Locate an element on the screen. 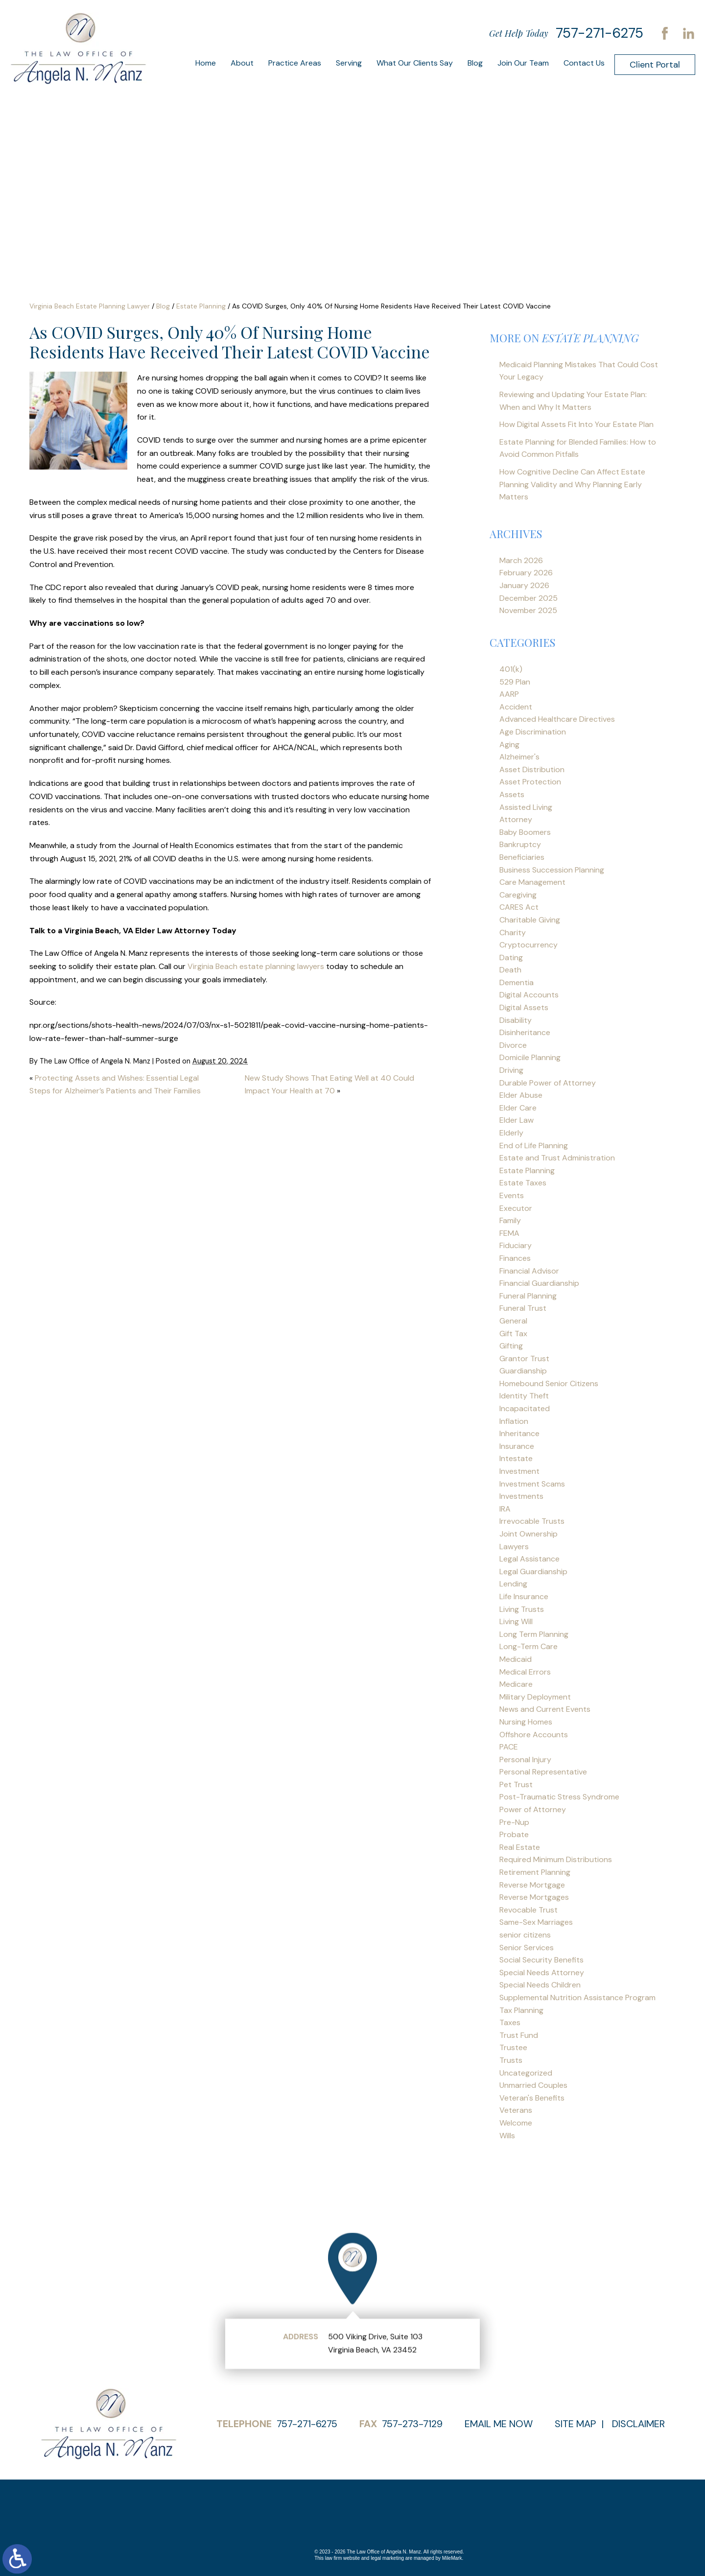  Wills is located at coordinates (507, 2135).